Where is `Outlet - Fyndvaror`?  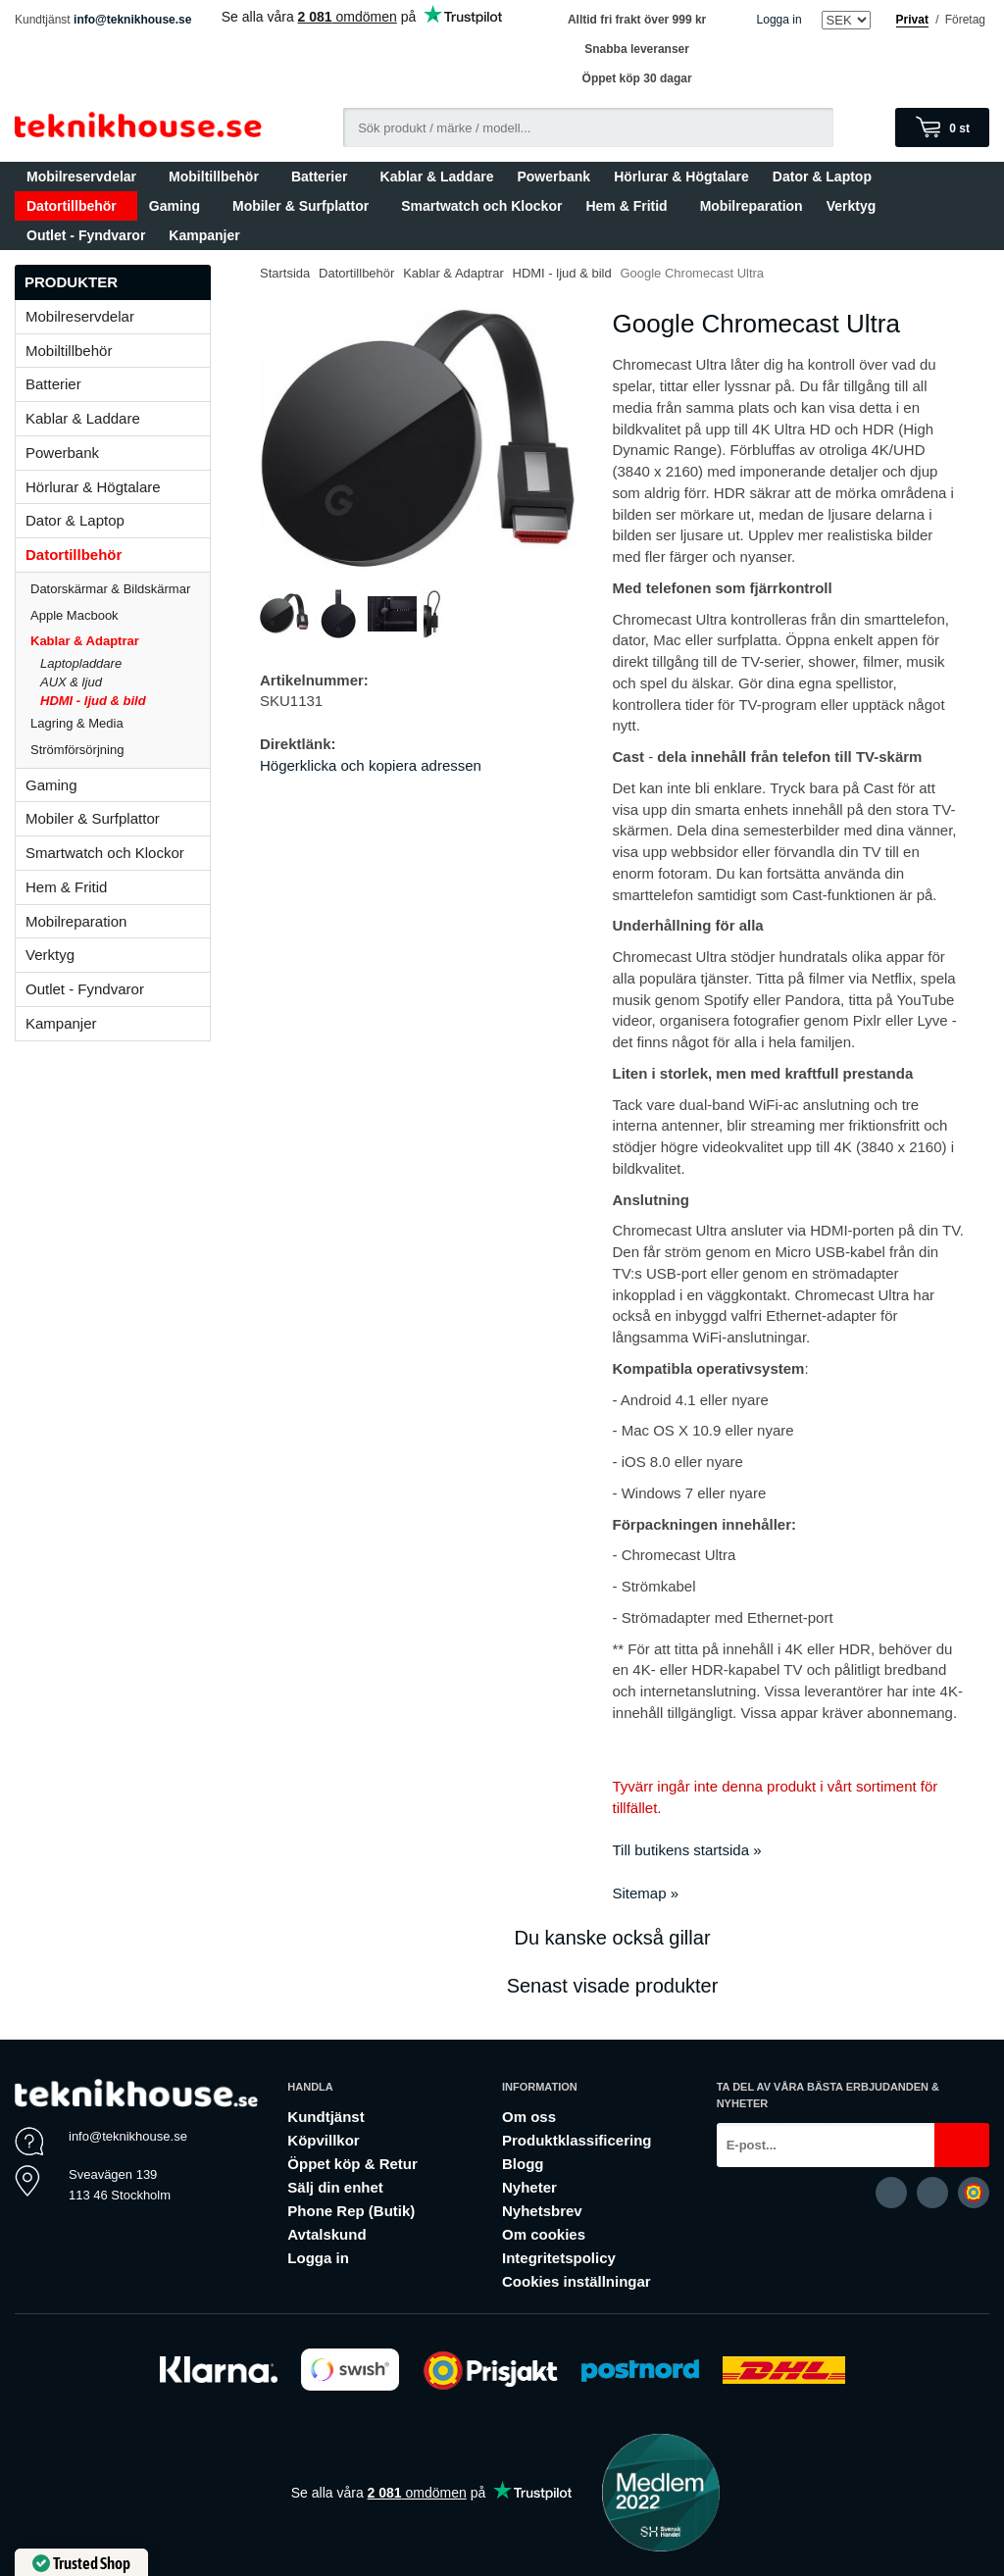 Outlet - Fyndvaror is located at coordinates (85, 235).